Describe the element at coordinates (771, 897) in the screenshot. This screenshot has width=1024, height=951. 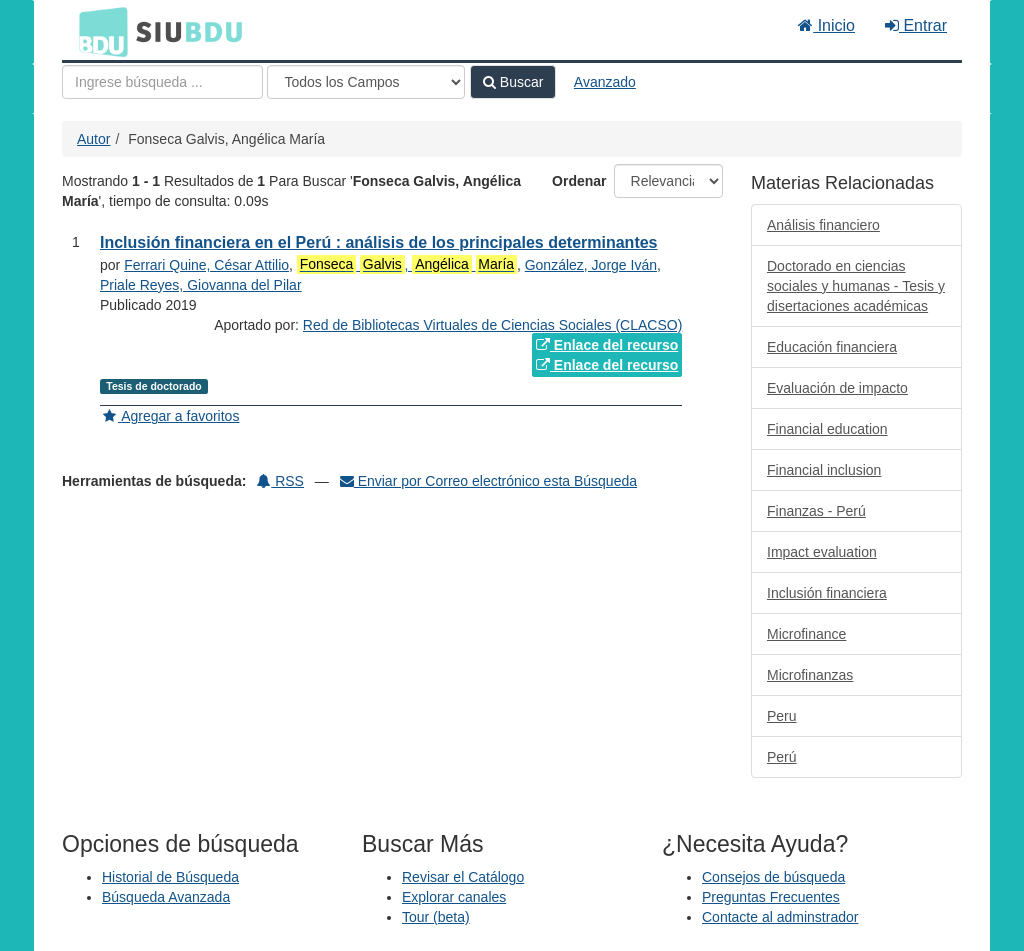
I see `Preguntas Frecuentes` at that location.